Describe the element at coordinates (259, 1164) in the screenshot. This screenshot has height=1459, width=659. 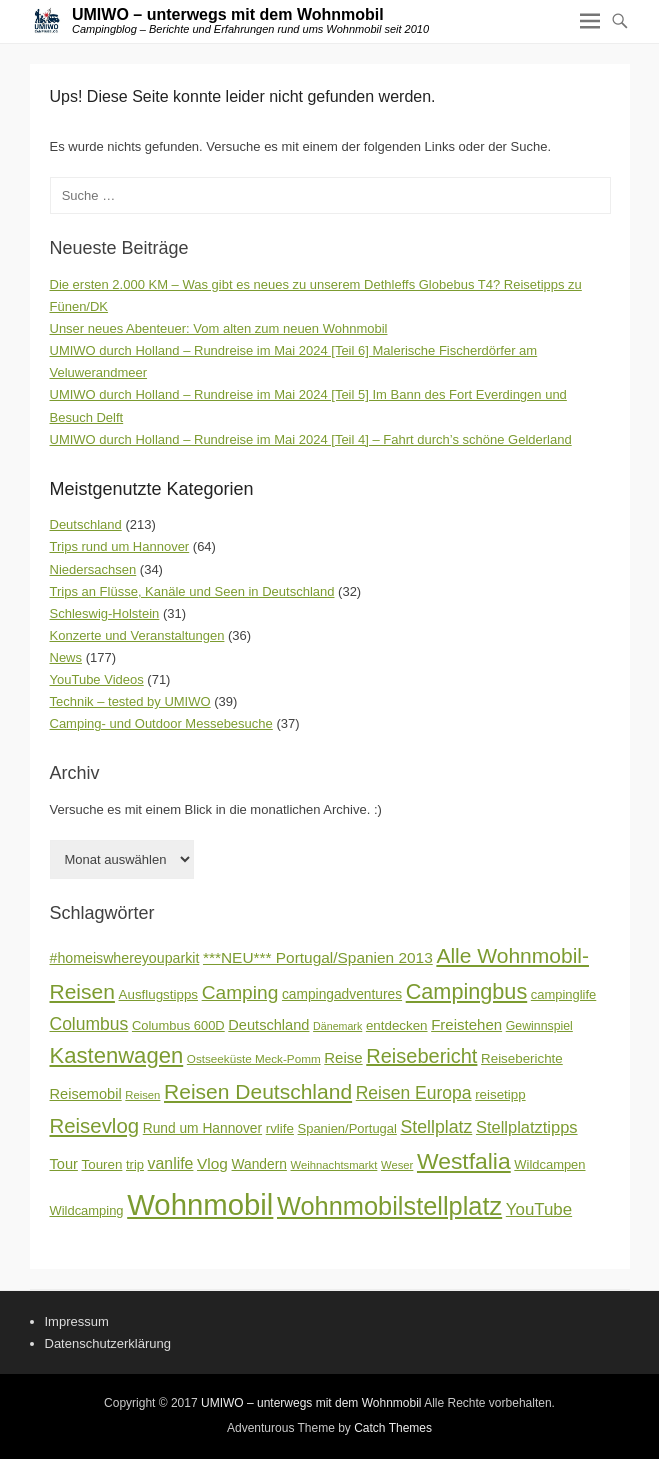
I see `Wandern [Wandern (19 Einträge)]` at that location.